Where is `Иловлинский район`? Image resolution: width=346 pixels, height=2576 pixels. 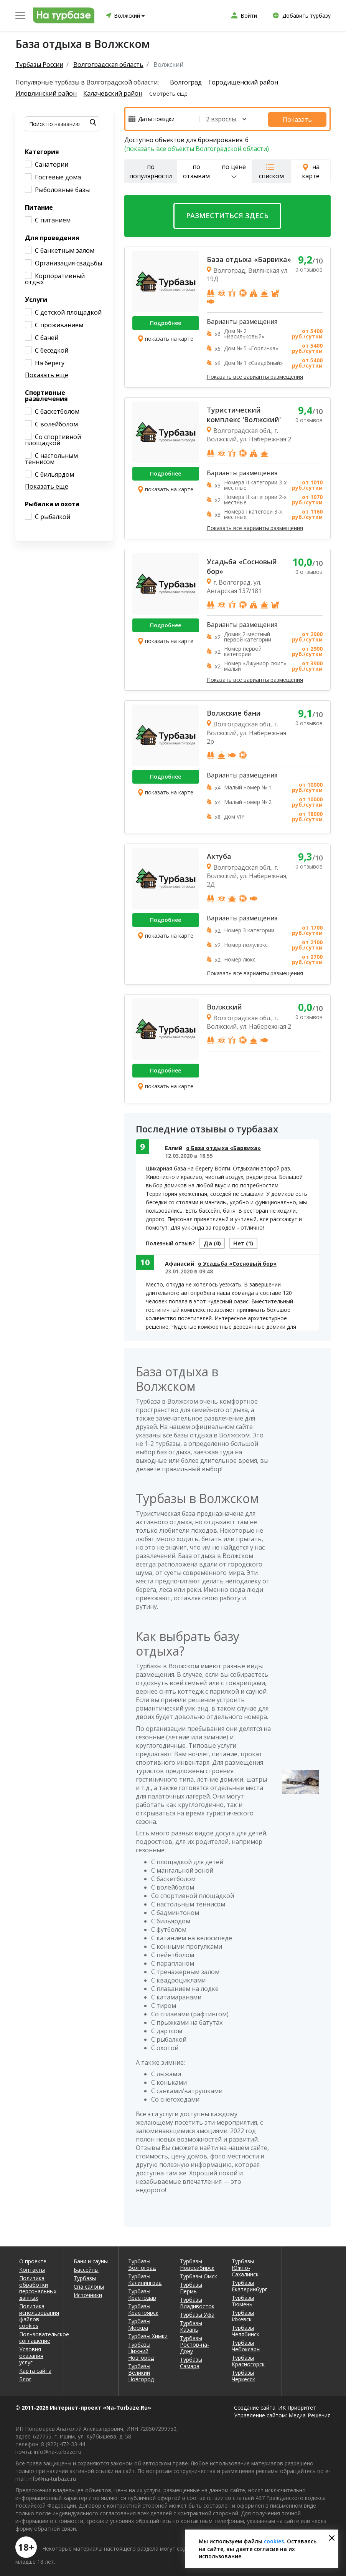
Иловлинский район is located at coordinates (46, 93).